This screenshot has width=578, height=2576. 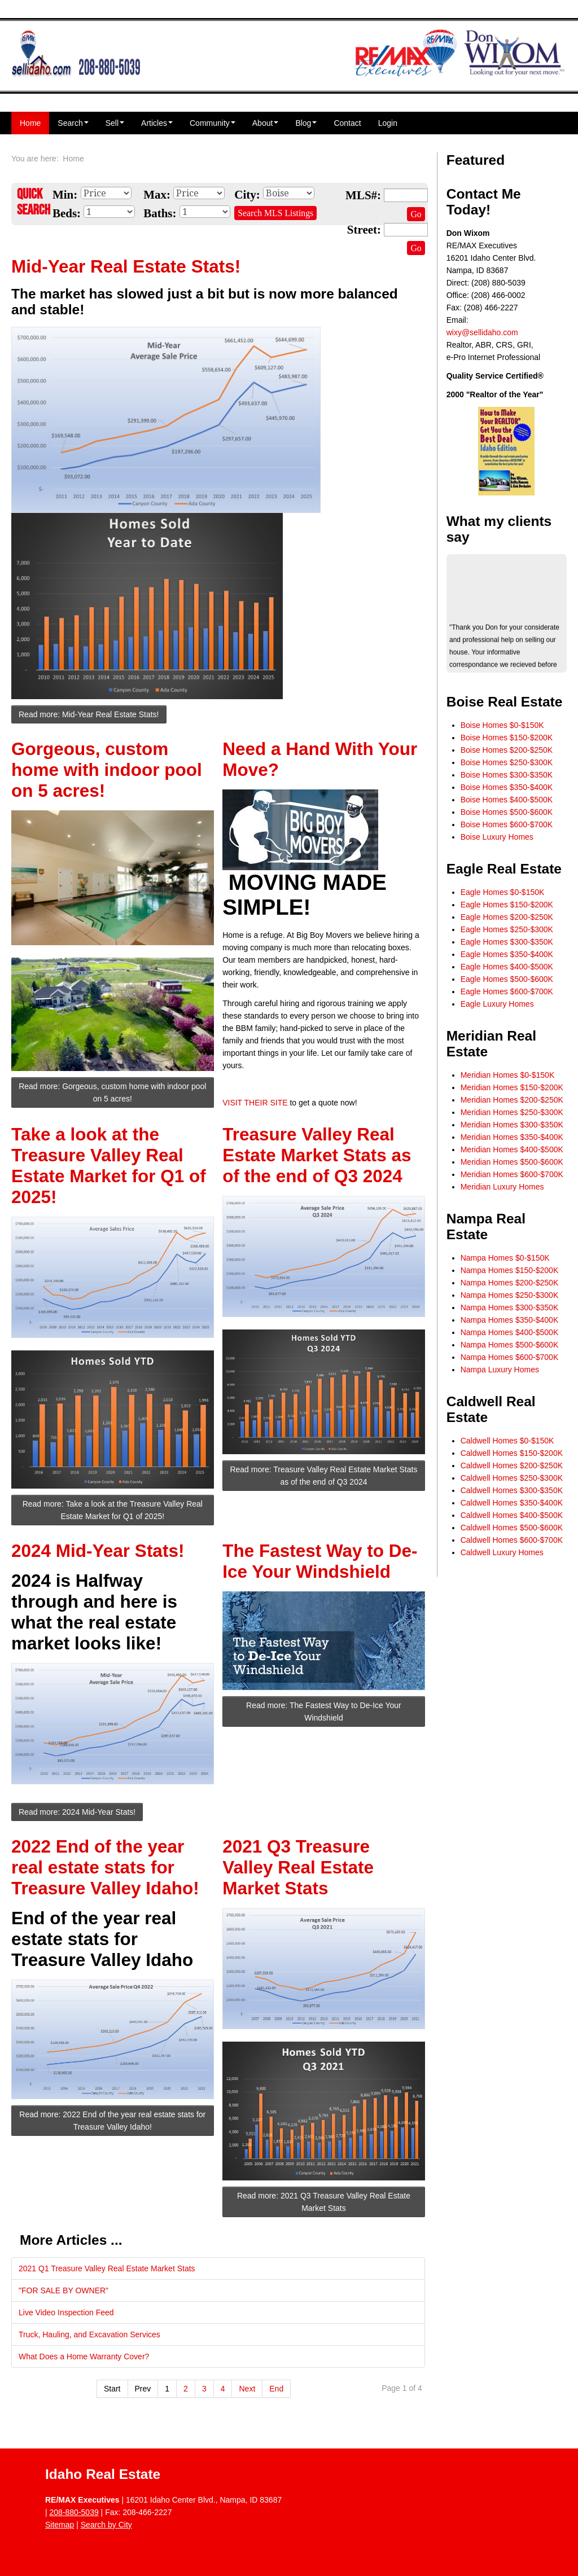 I want to click on Home, so click(x=30, y=123).